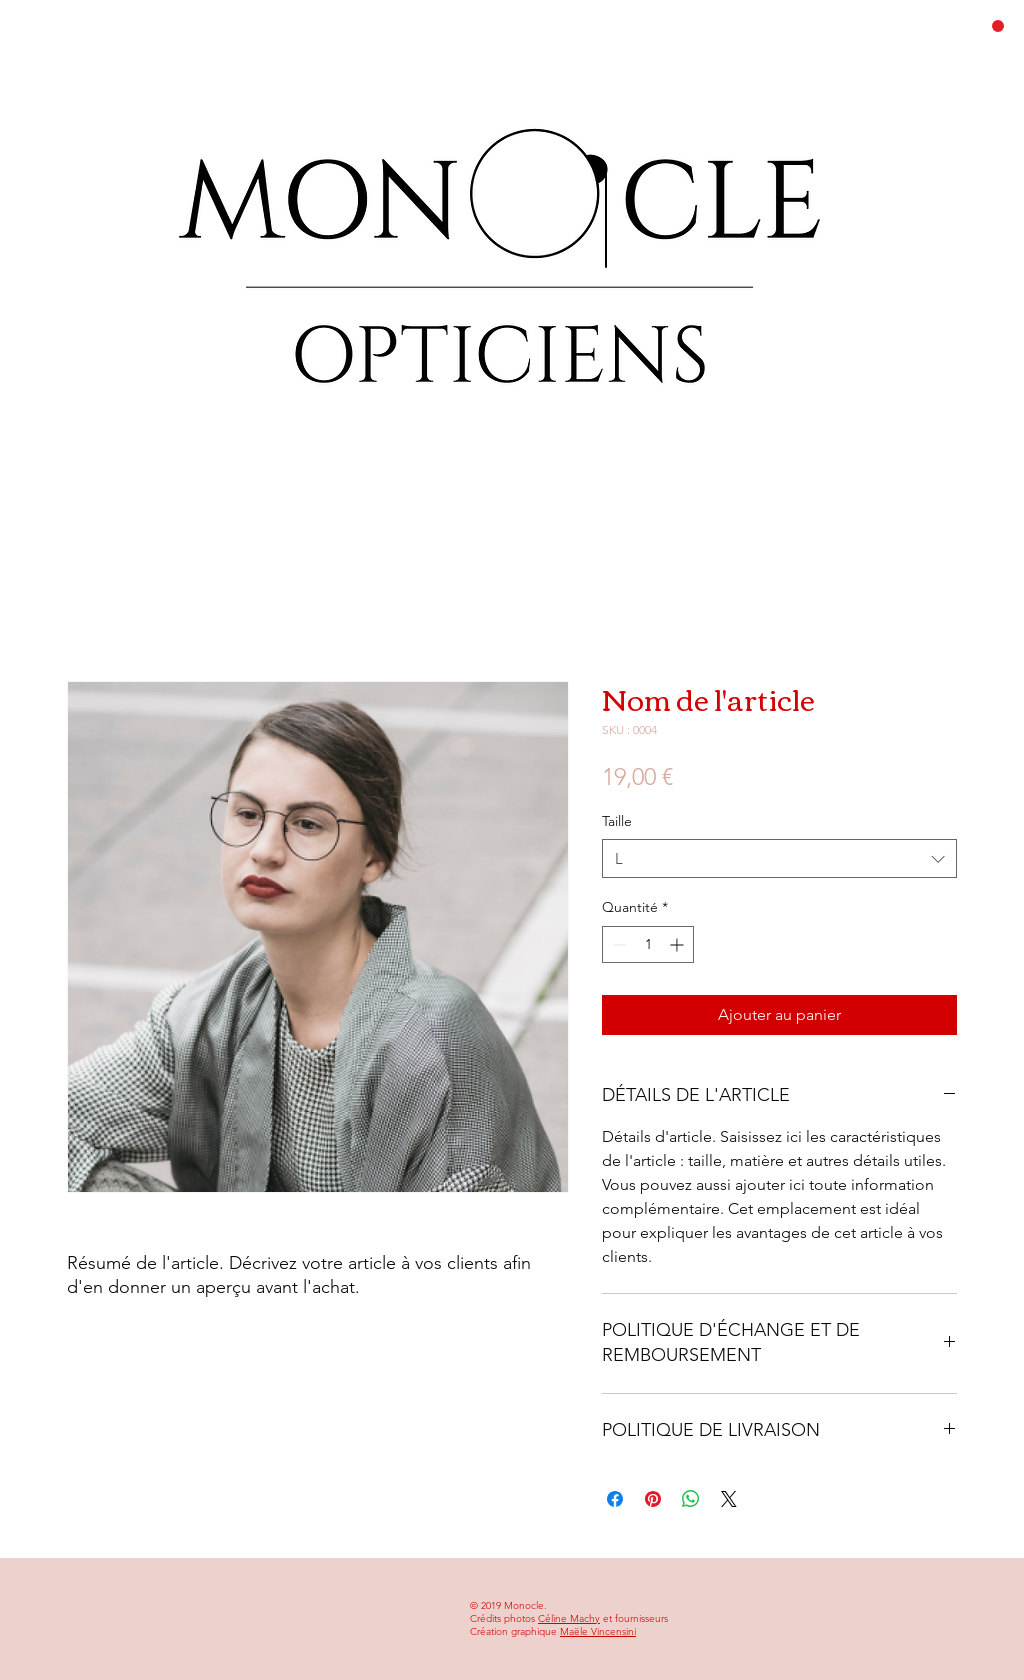 This screenshot has height=1680, width=1024. What do you see at coordinates (779, 858) in the screenshot?
I see `[combobox]` at bounding box center [779, 858].